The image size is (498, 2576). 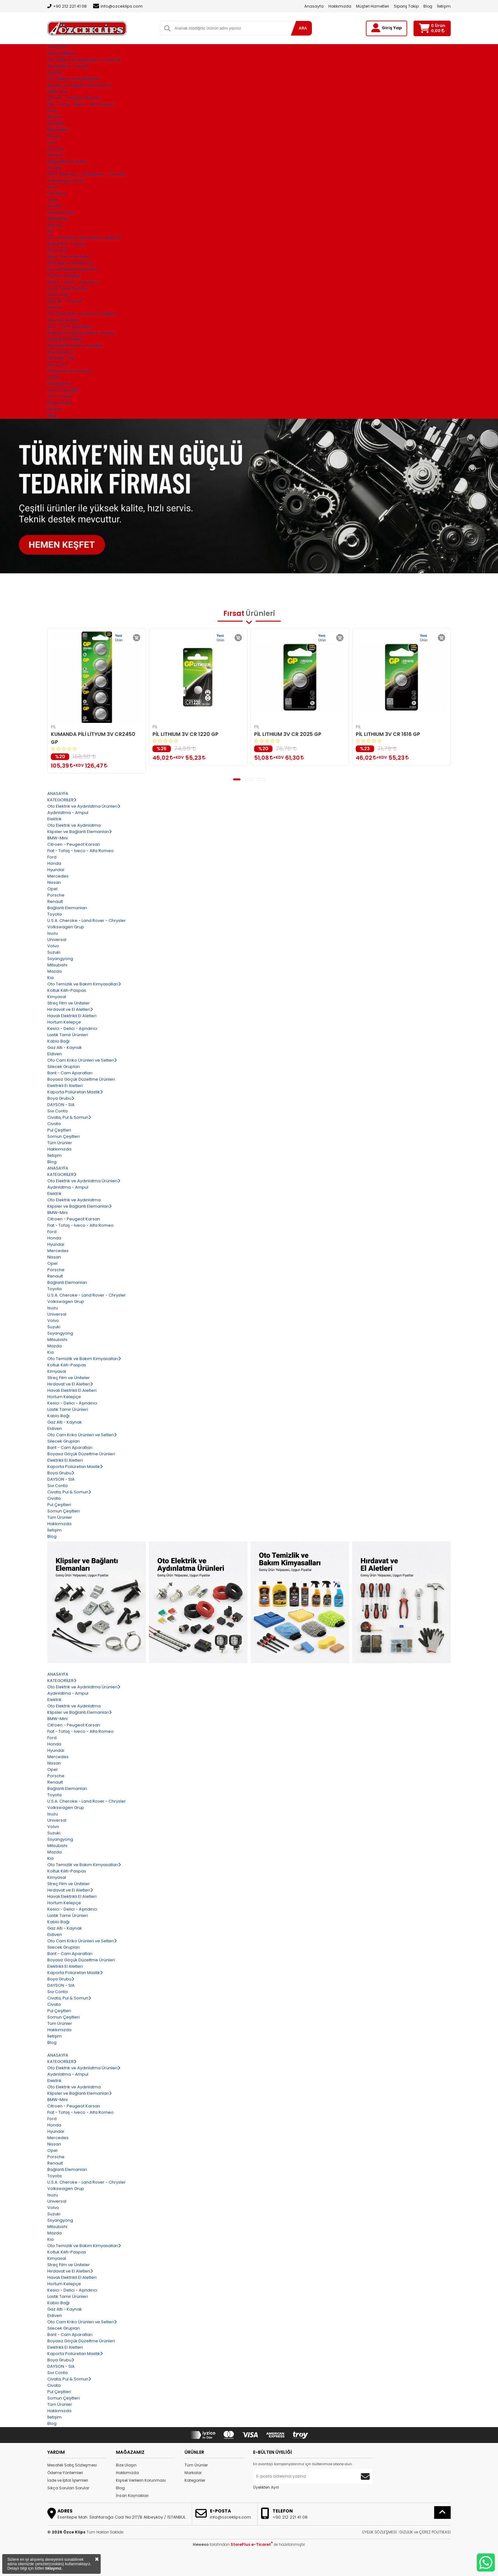 I want to click on Honda, so click(x=54, y=117).